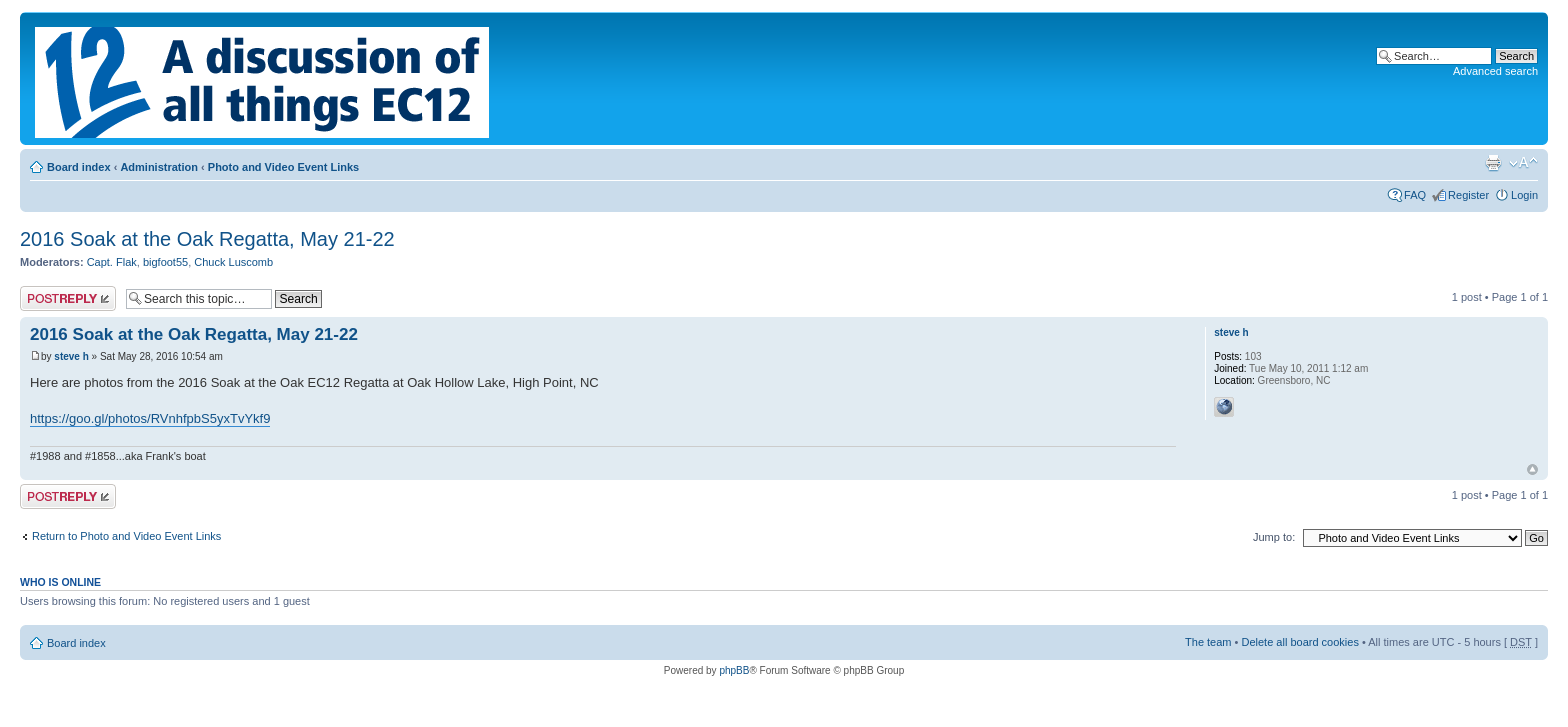  Describe the element at coordinates (207, 239) in the screenshot. I see `2016 Soak at the Oak Regatta, May 21-22` at that location.